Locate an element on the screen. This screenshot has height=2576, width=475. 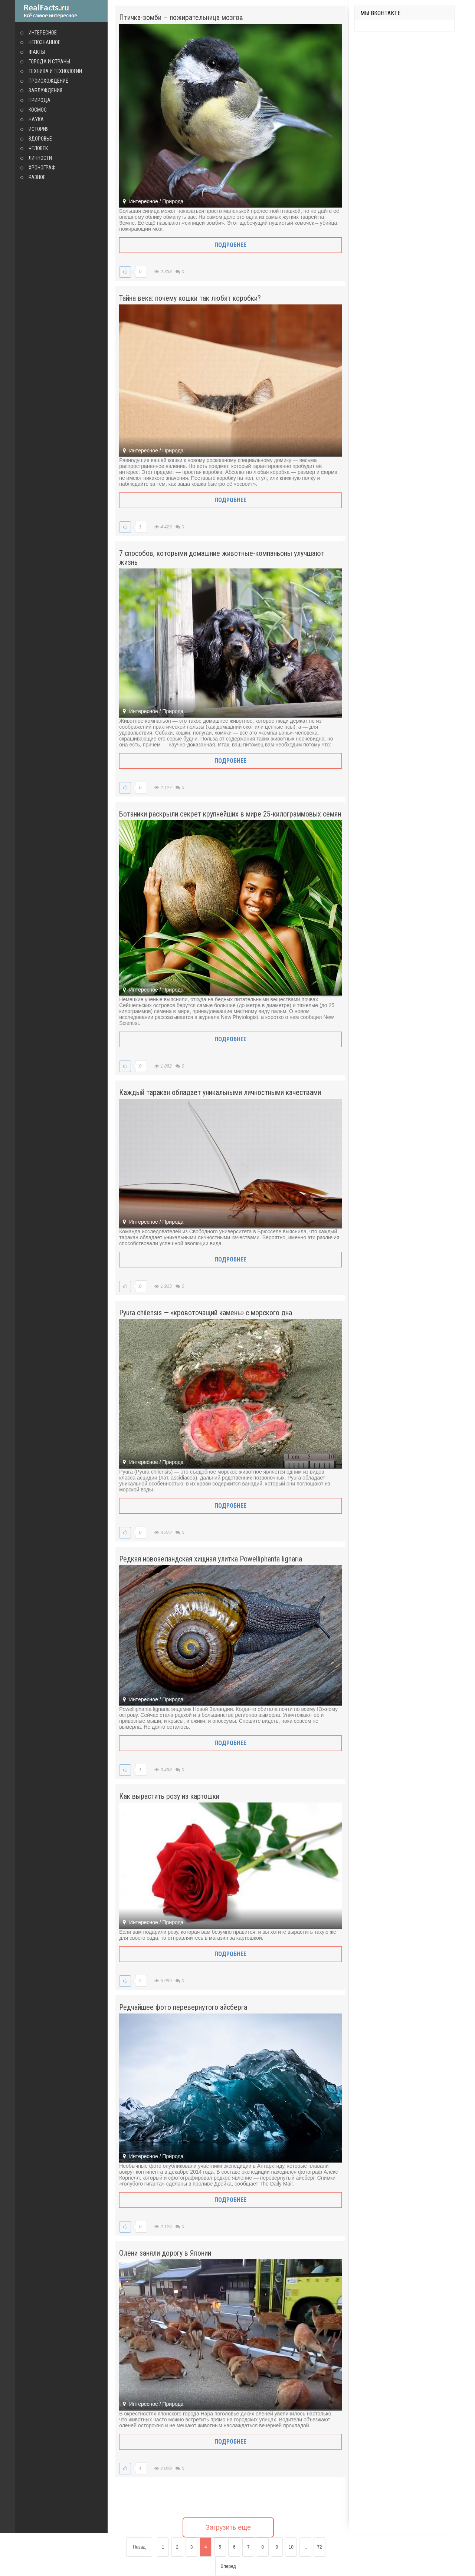
Происхождение is located at coordinates (48, 81).